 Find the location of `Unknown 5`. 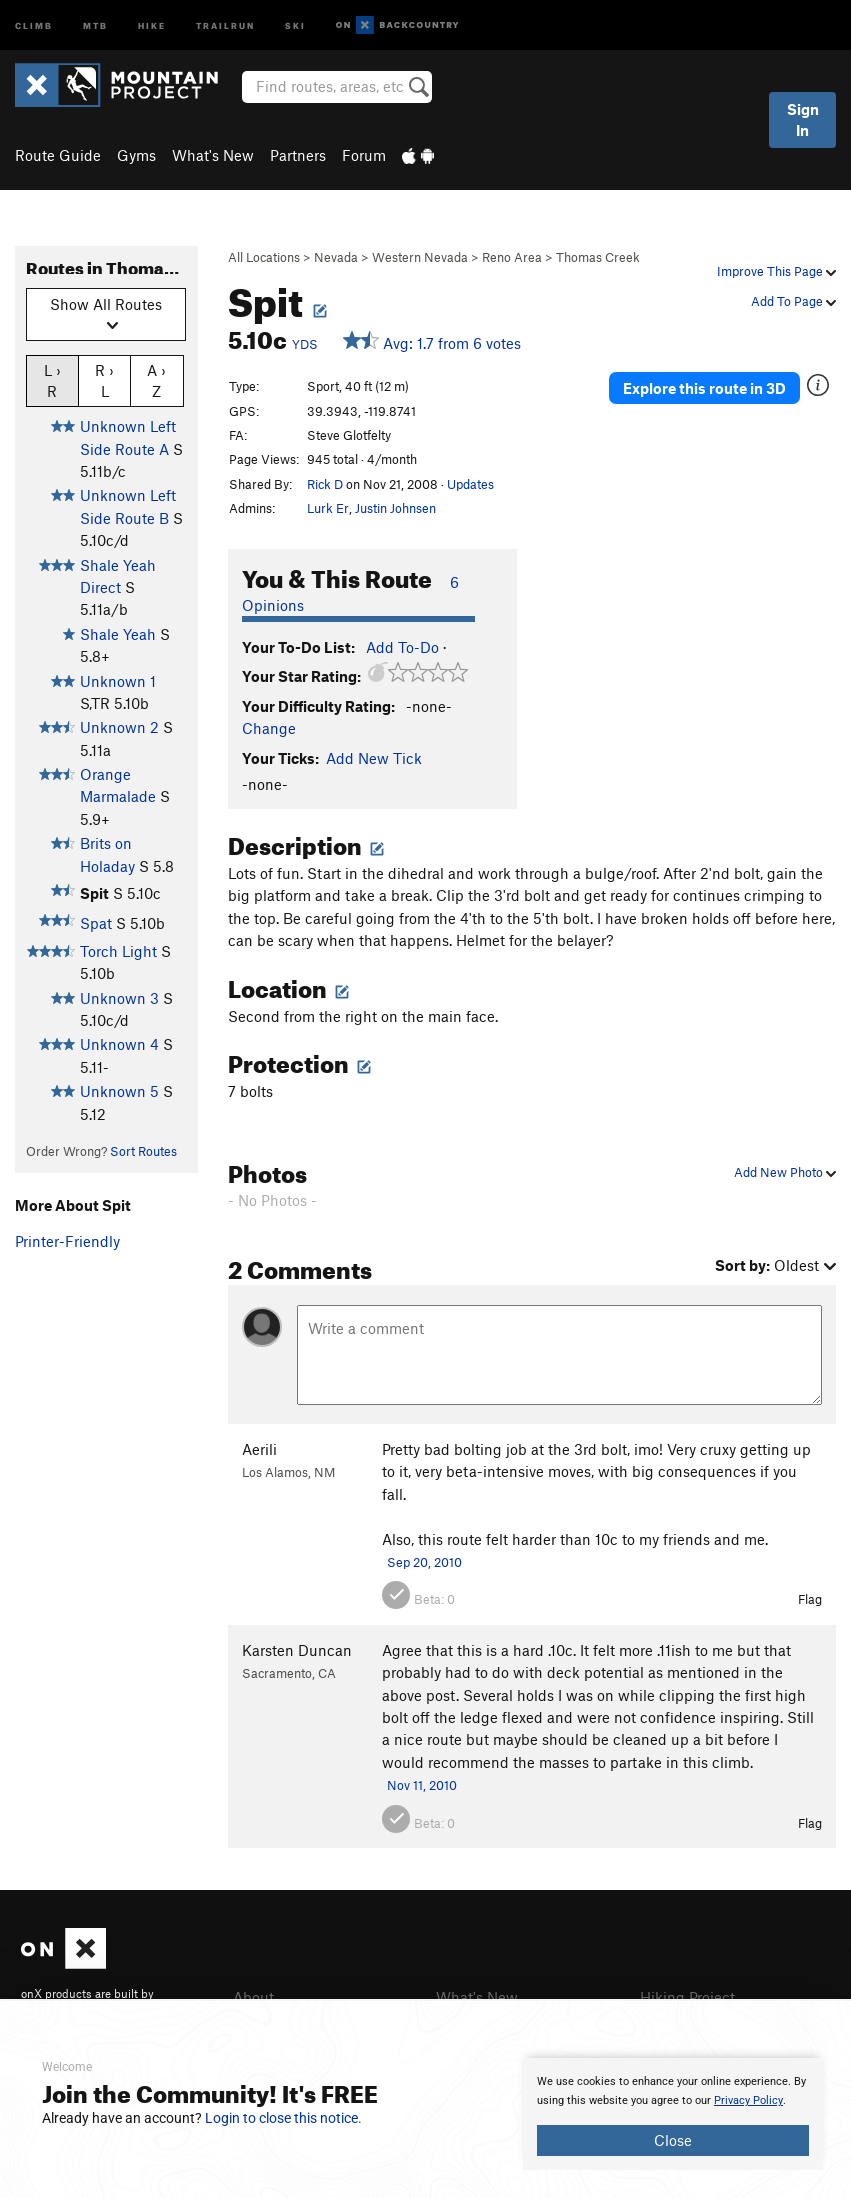

Unknown 5 is located at coordinates (119, 1091).